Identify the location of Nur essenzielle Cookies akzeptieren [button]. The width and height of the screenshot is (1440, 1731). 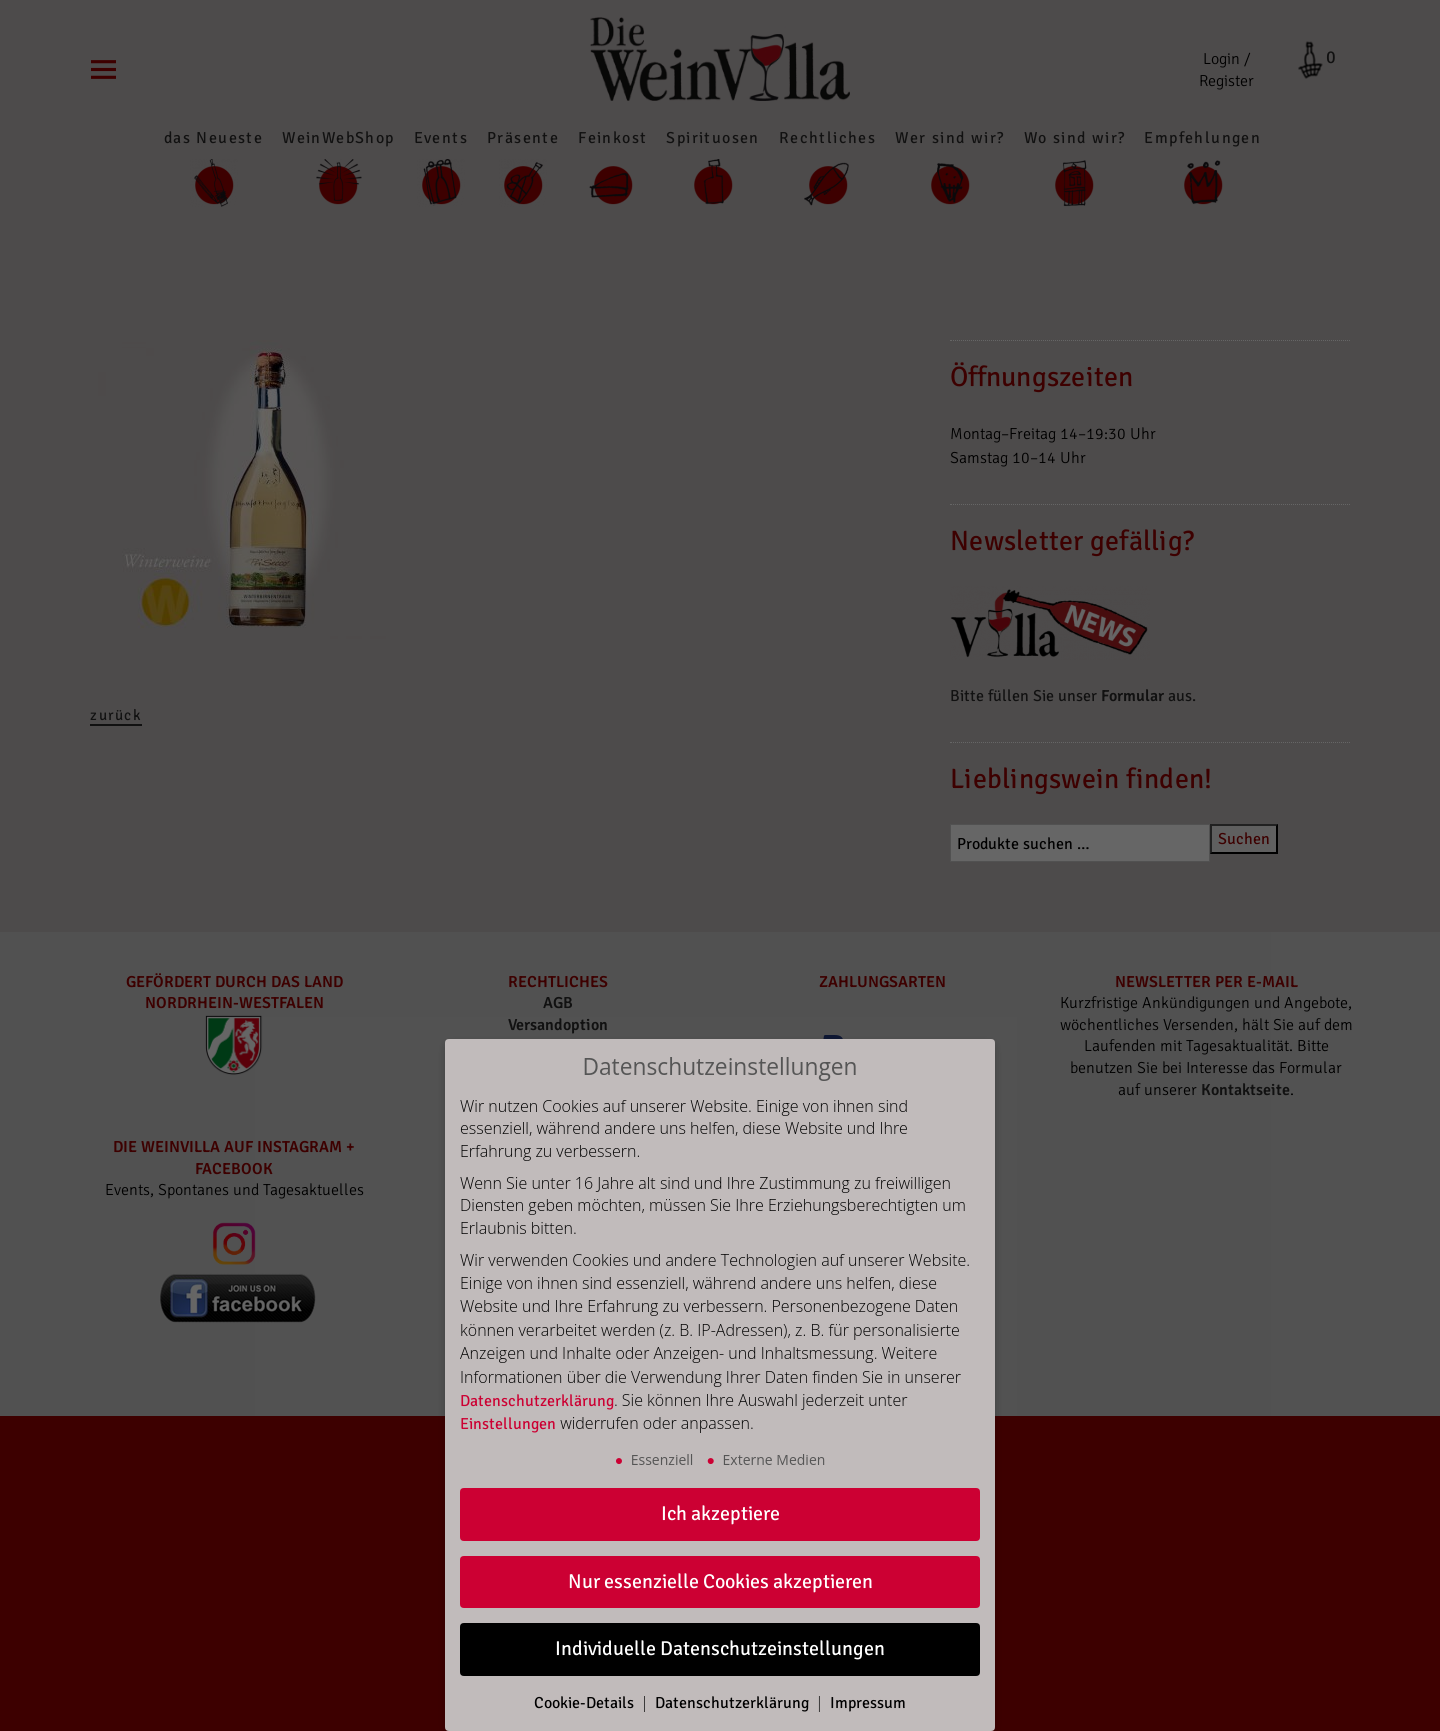
(720, 1581).